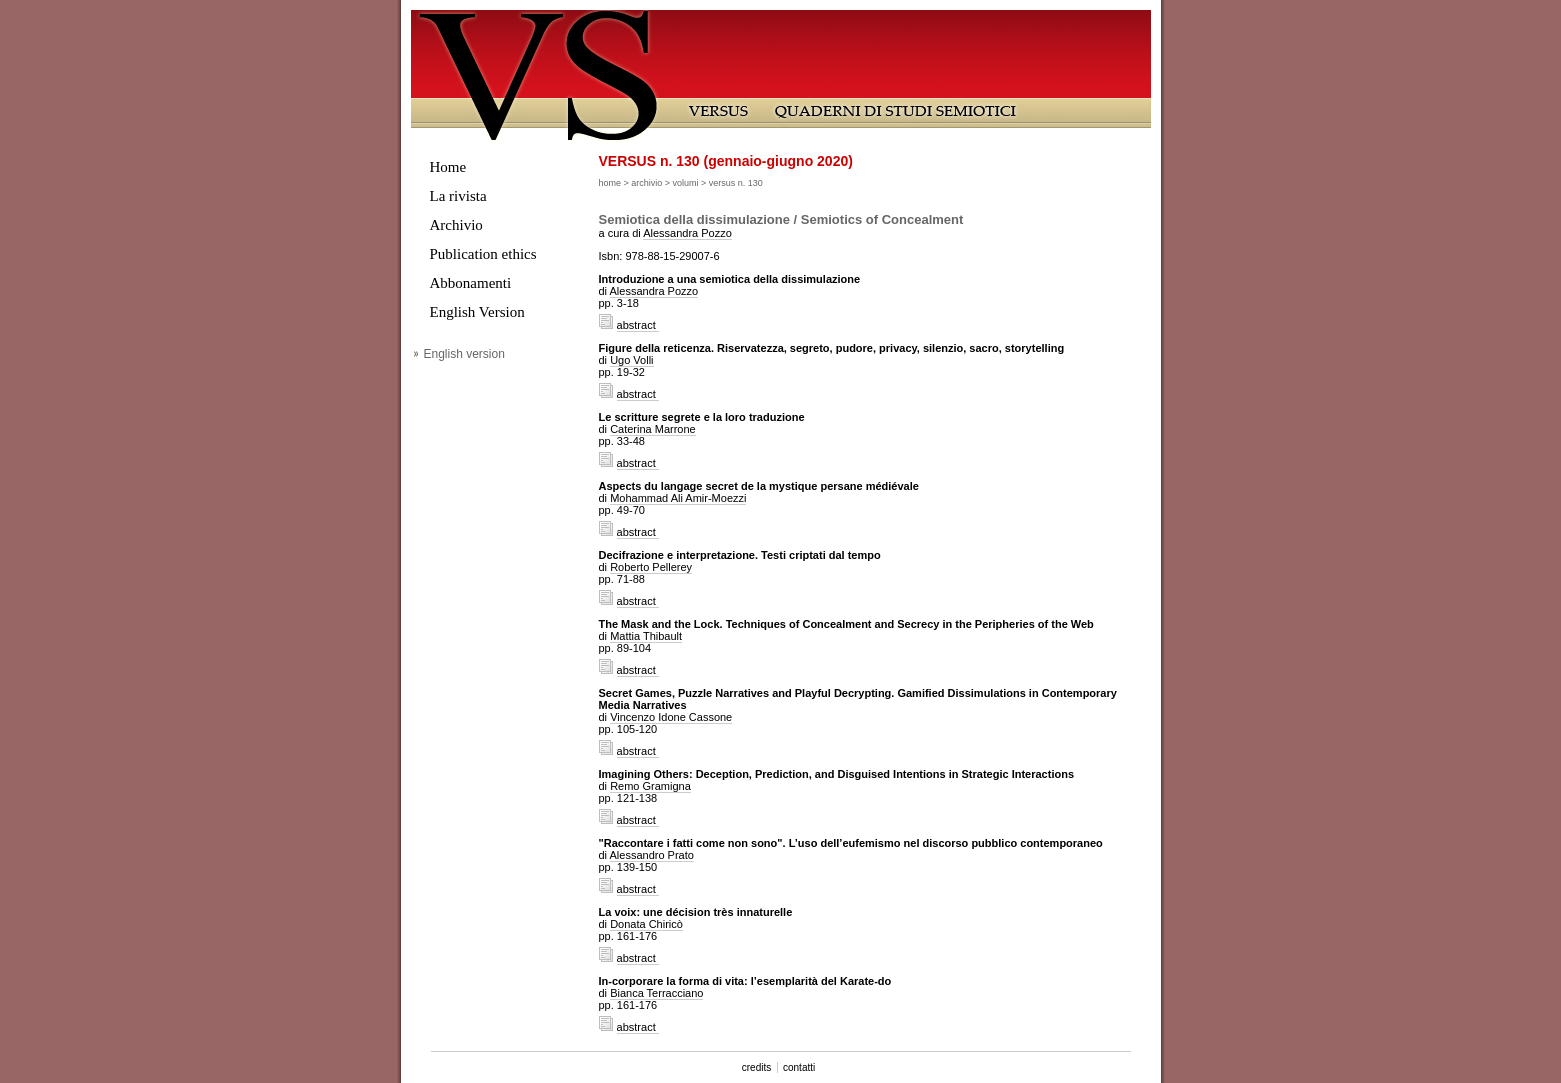 The height and width of the screenshot is (1083, 1561). What do you see at coordinates (656, 993) in the screenshot?
I see `Bianca Terracciano` at bounding box center [656, 993].